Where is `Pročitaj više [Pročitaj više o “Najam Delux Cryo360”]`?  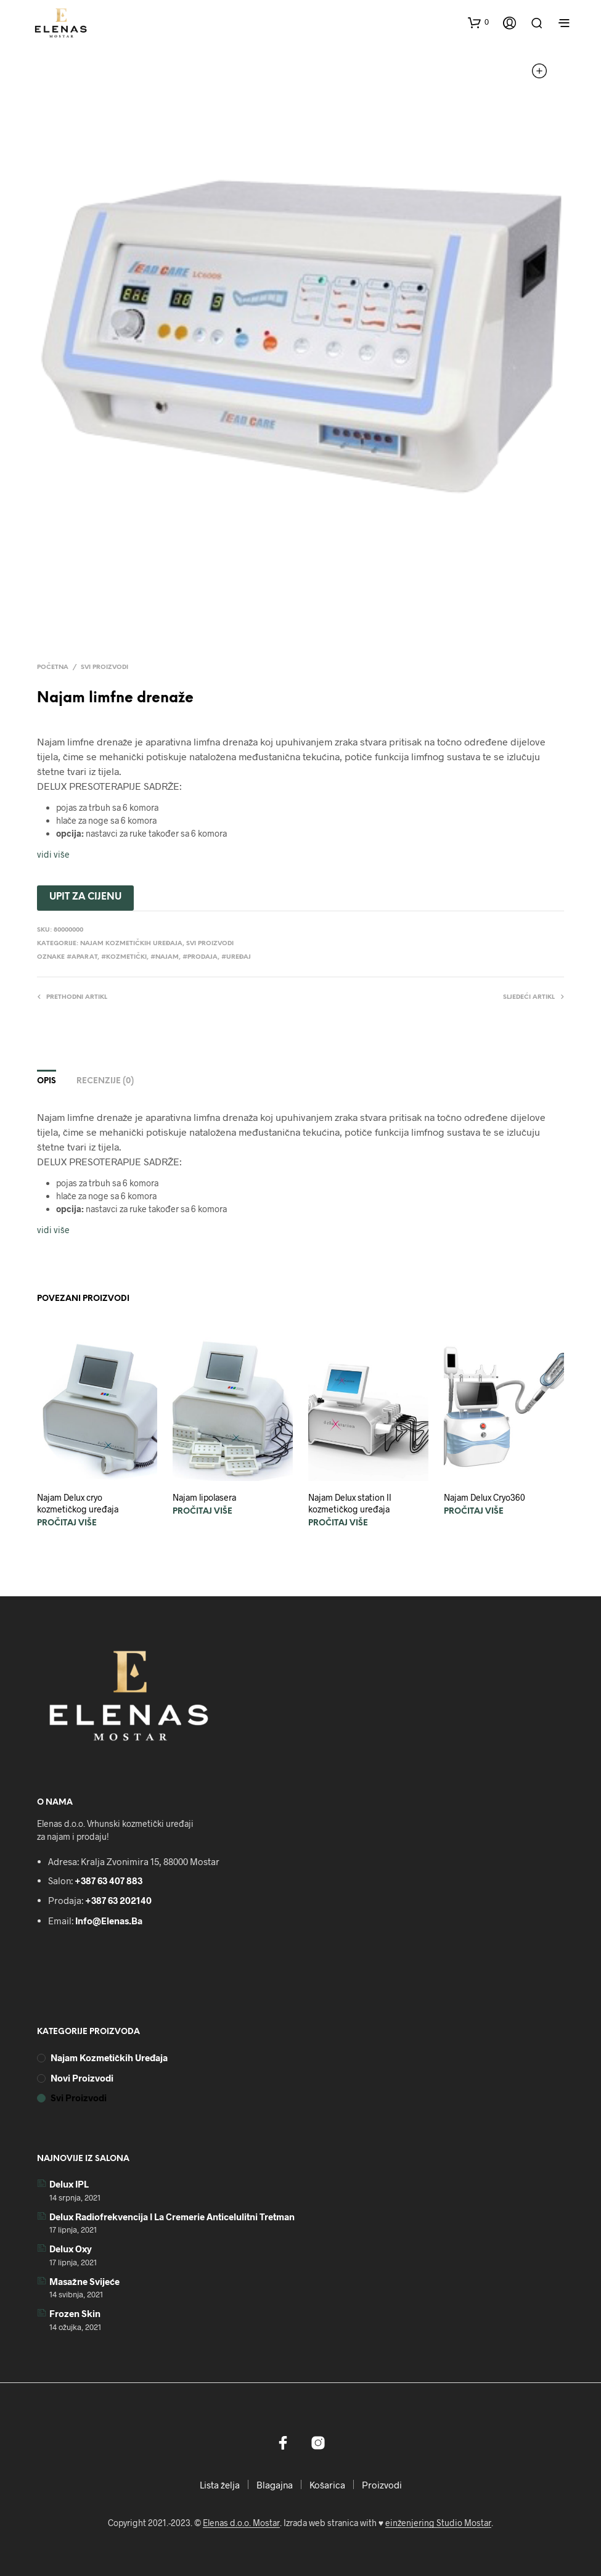 Pročitaj više [Pročitaj više o “Najam Delux Cryo360”] is located at coordinates (474, 1511).